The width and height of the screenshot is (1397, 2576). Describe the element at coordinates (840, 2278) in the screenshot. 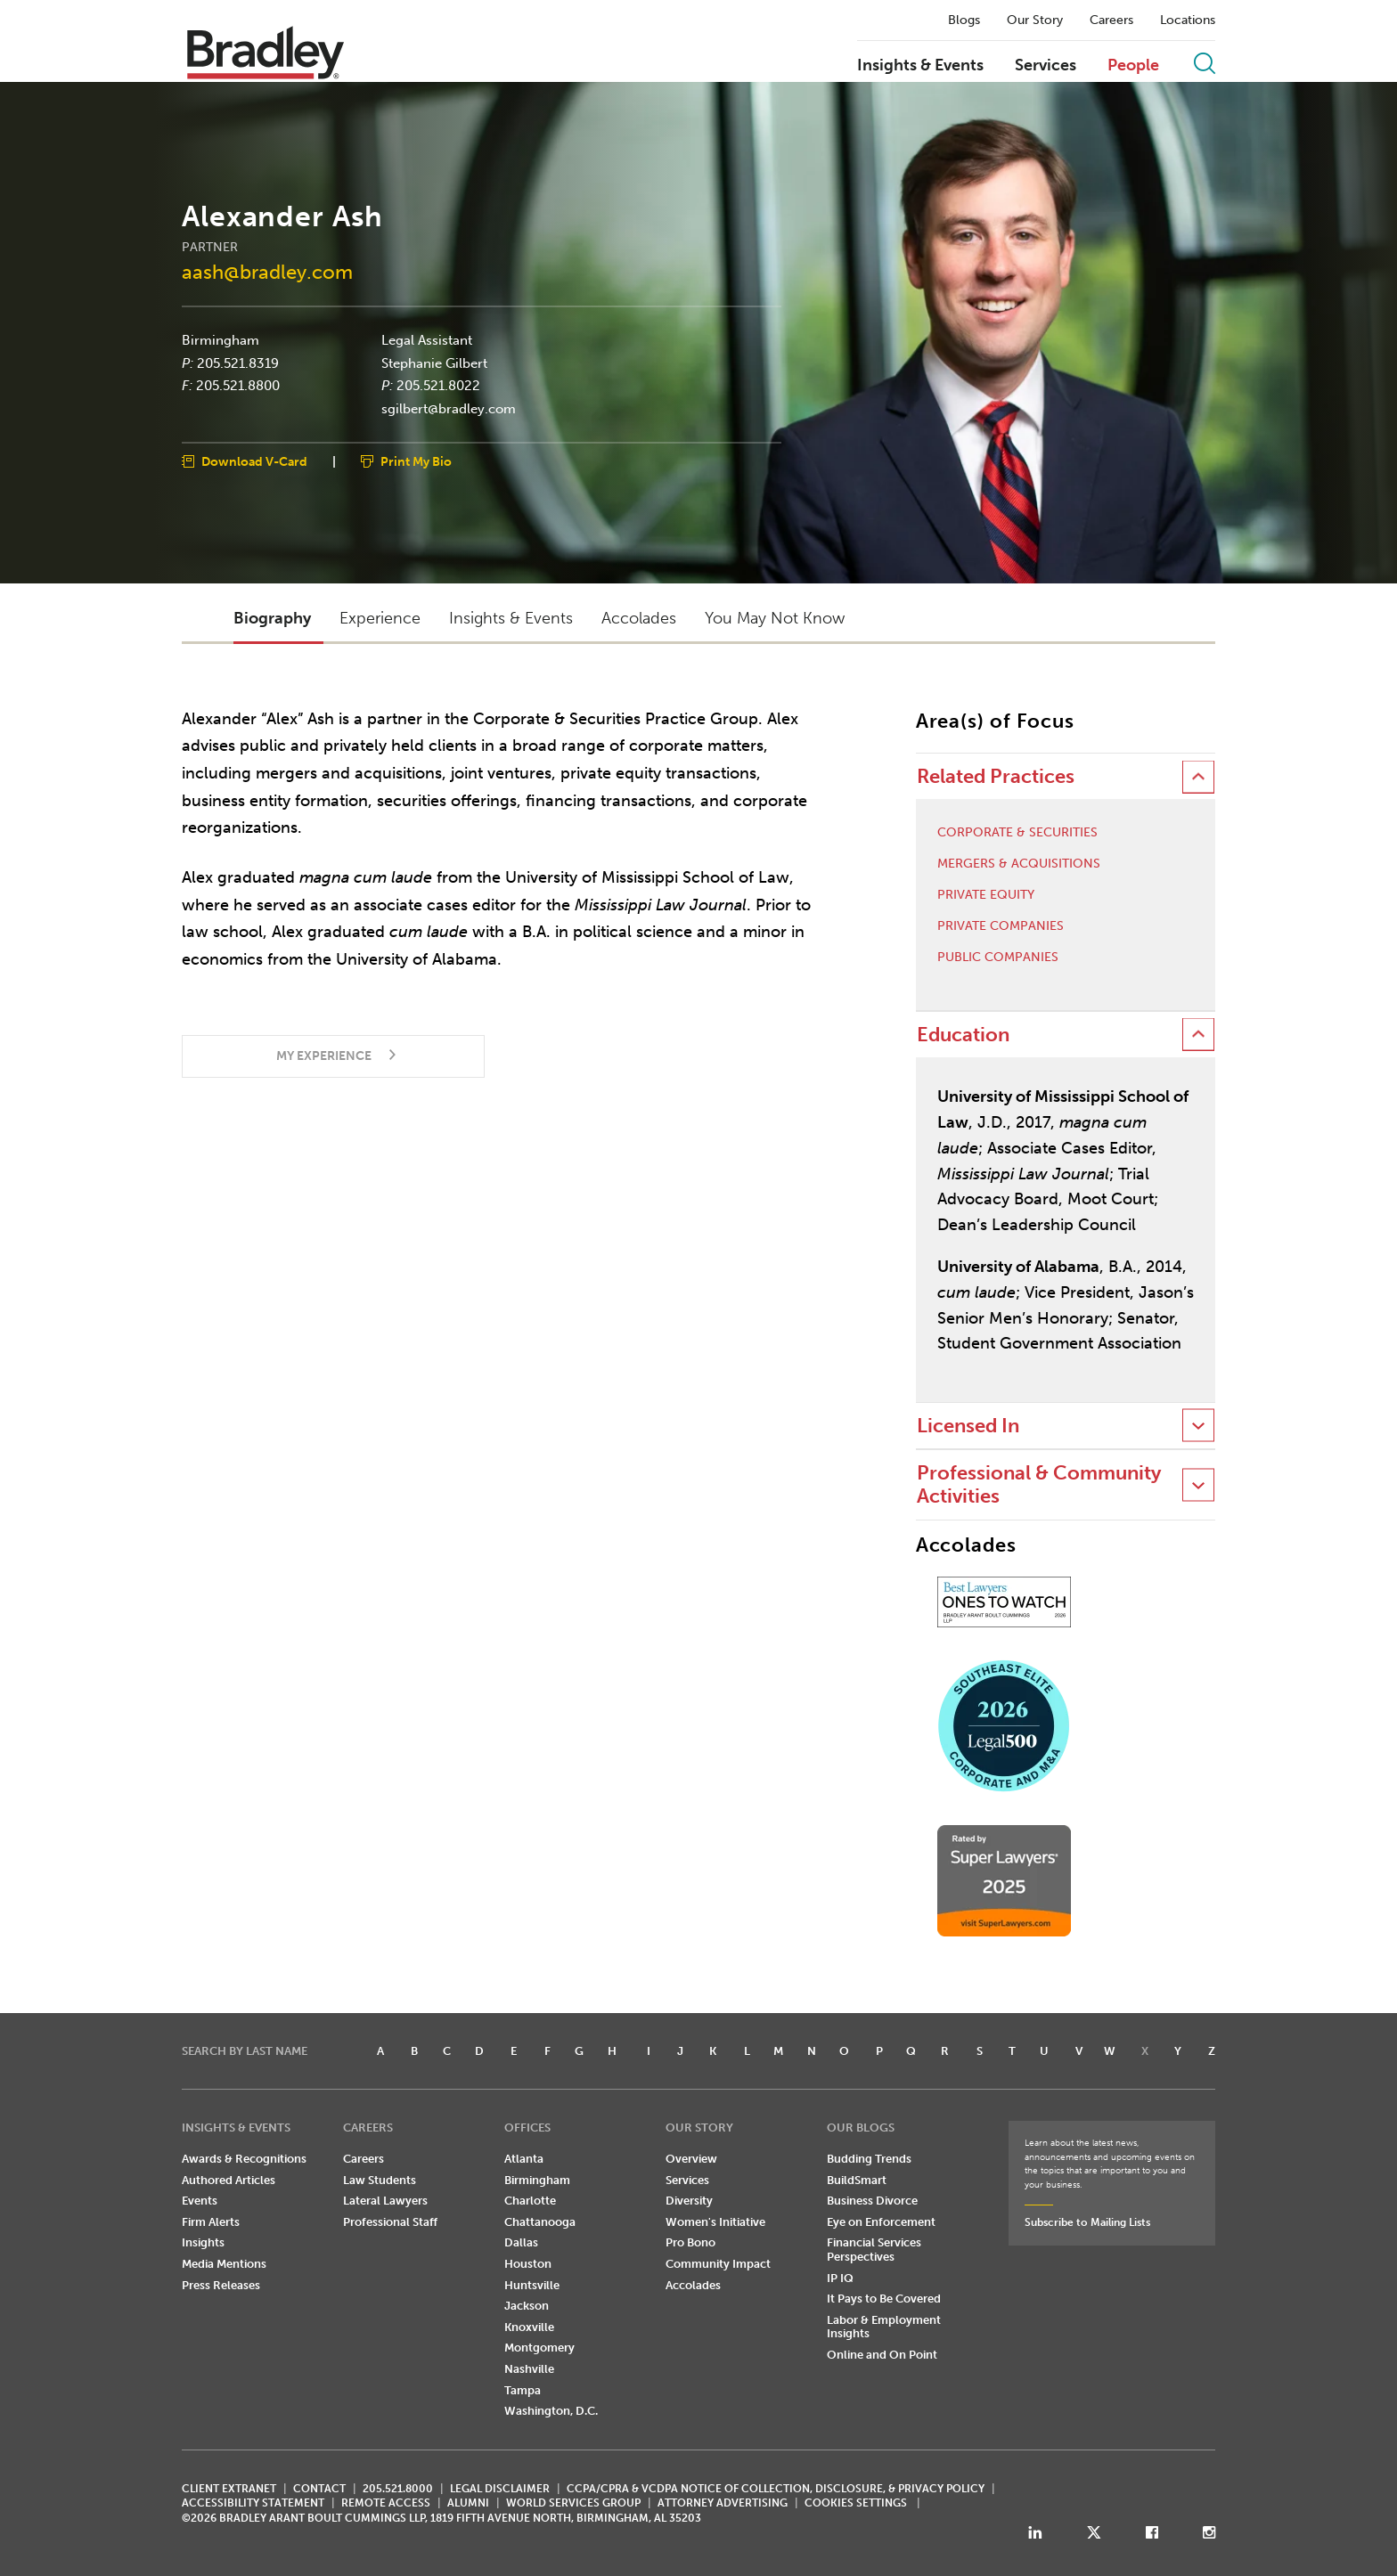

I see `IP IQ` at that location.